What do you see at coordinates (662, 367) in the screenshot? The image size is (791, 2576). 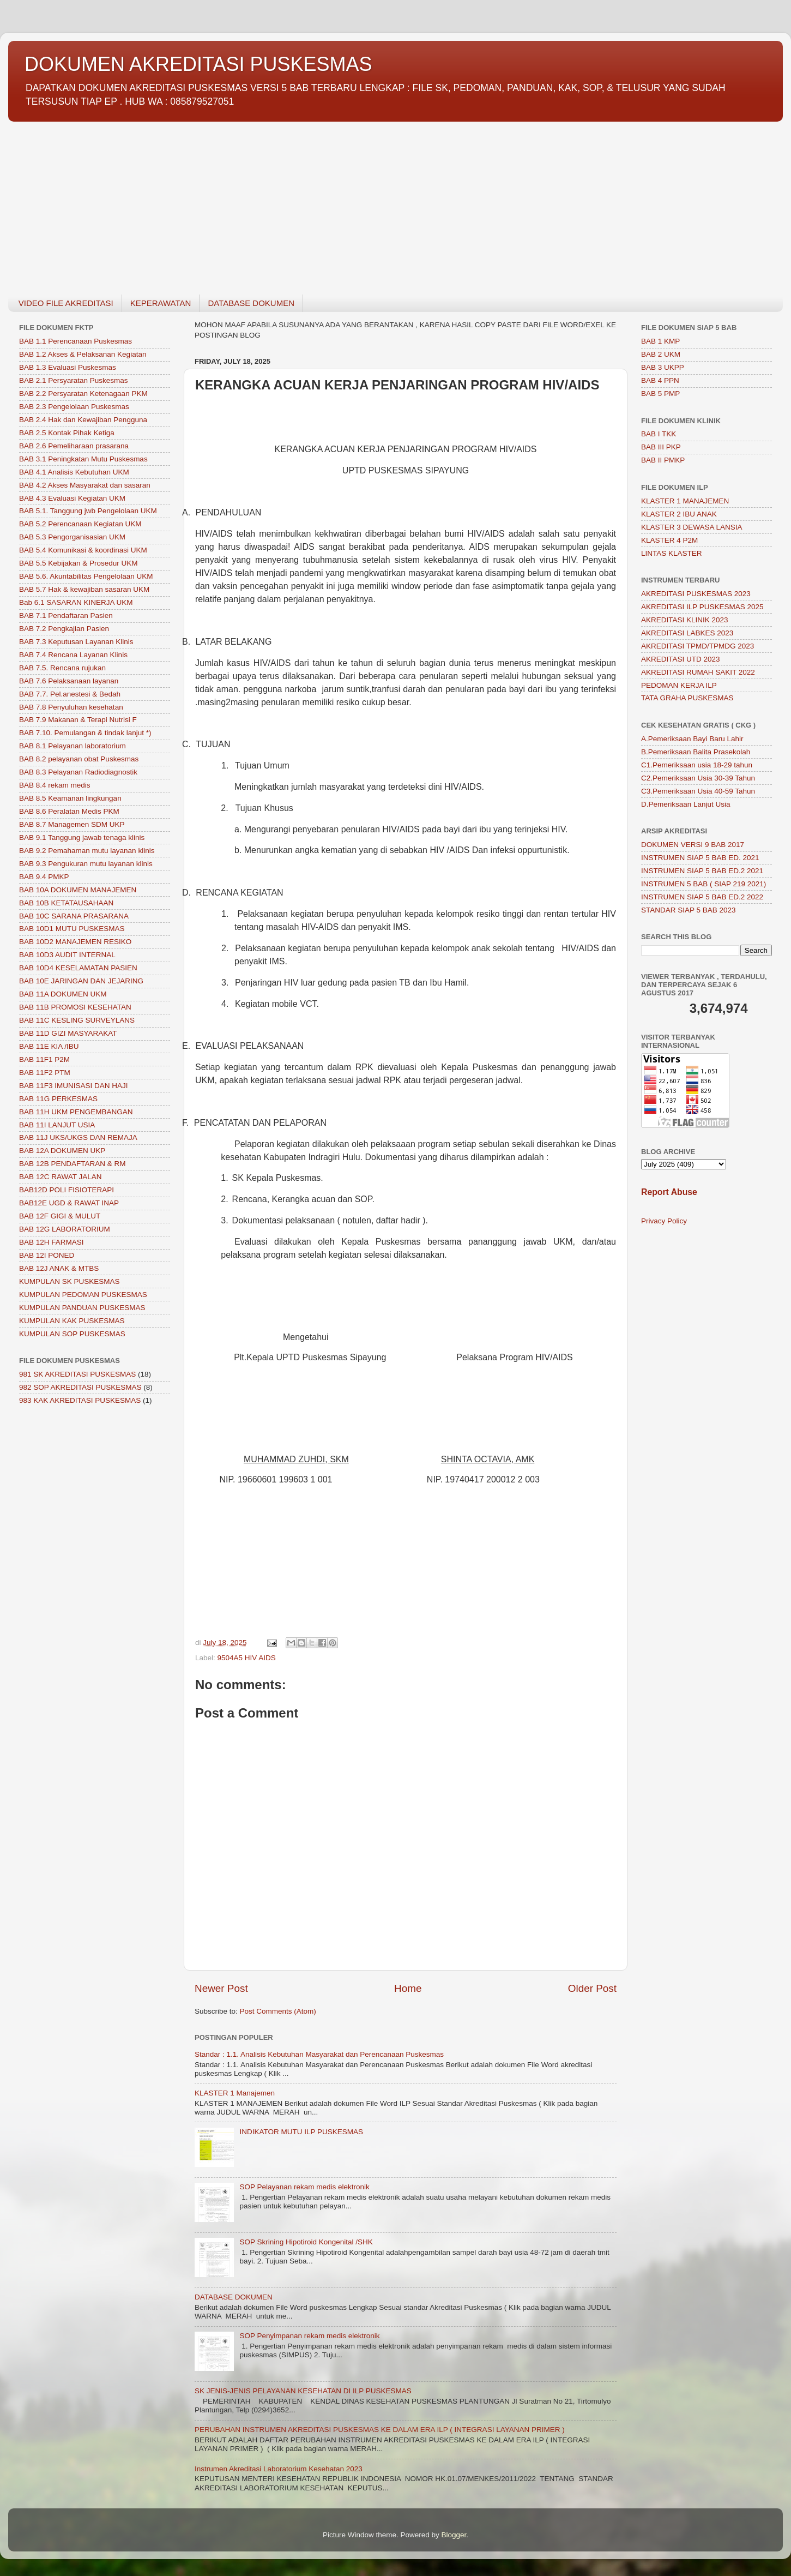 I see `BAB 3 UKPP` at bounding box center [662, 367].